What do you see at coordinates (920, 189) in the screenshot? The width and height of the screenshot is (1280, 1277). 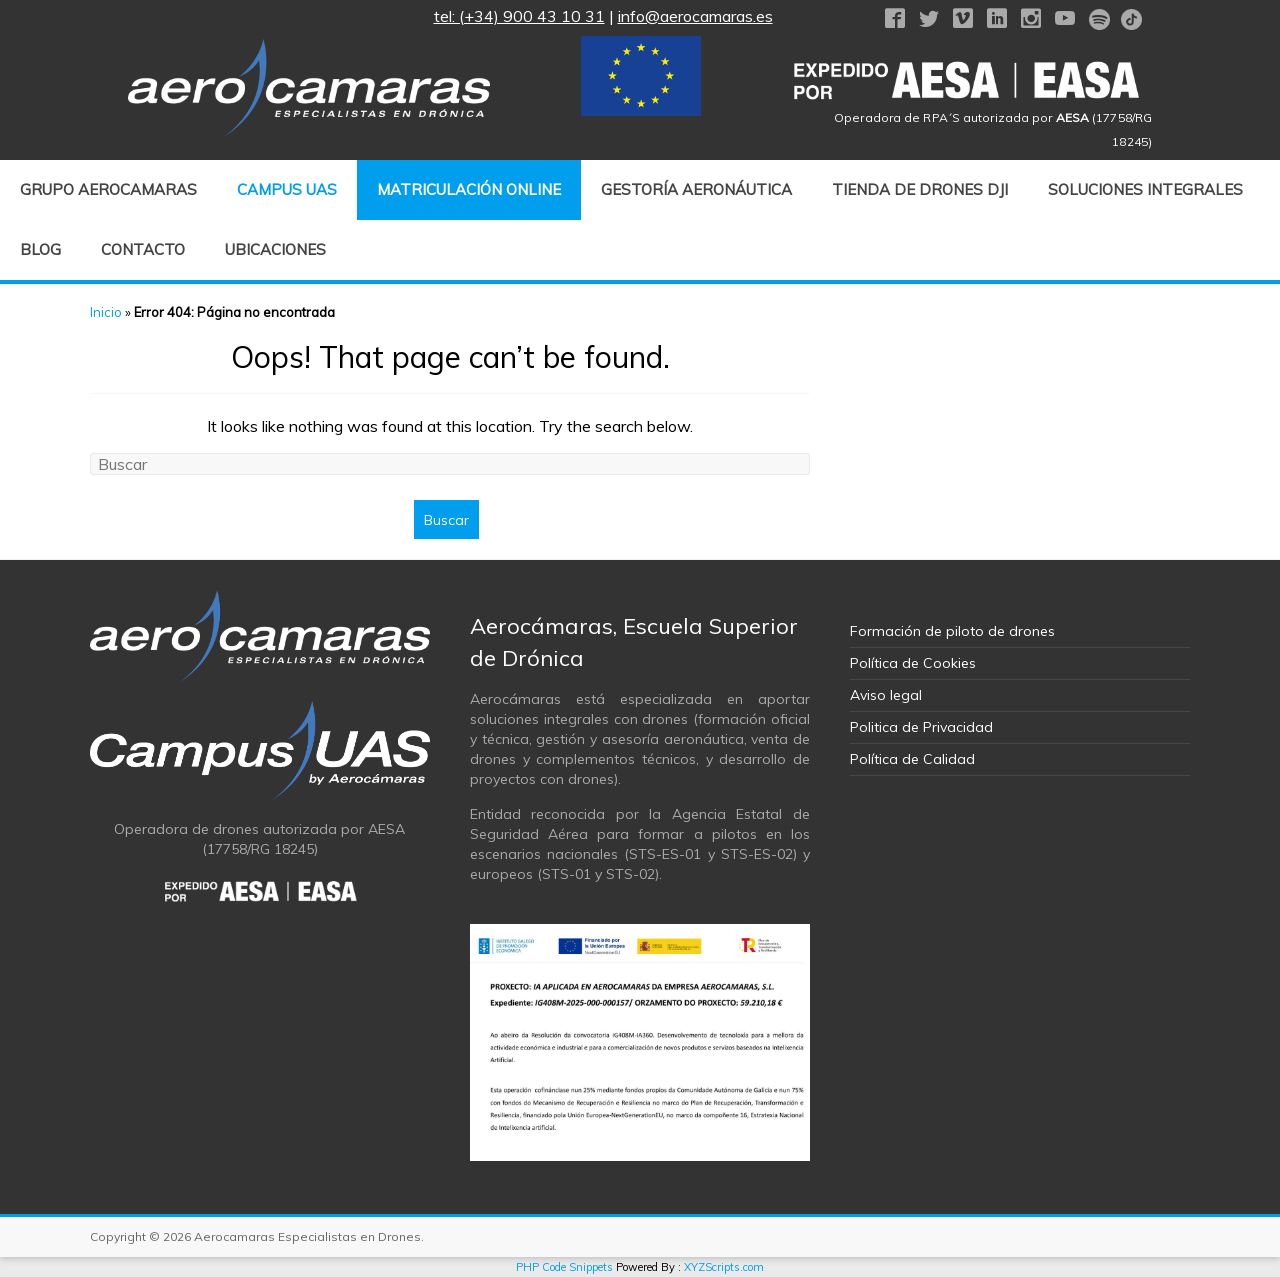 I see `Tienda de drones DJI` at bounding box center [920, 189].